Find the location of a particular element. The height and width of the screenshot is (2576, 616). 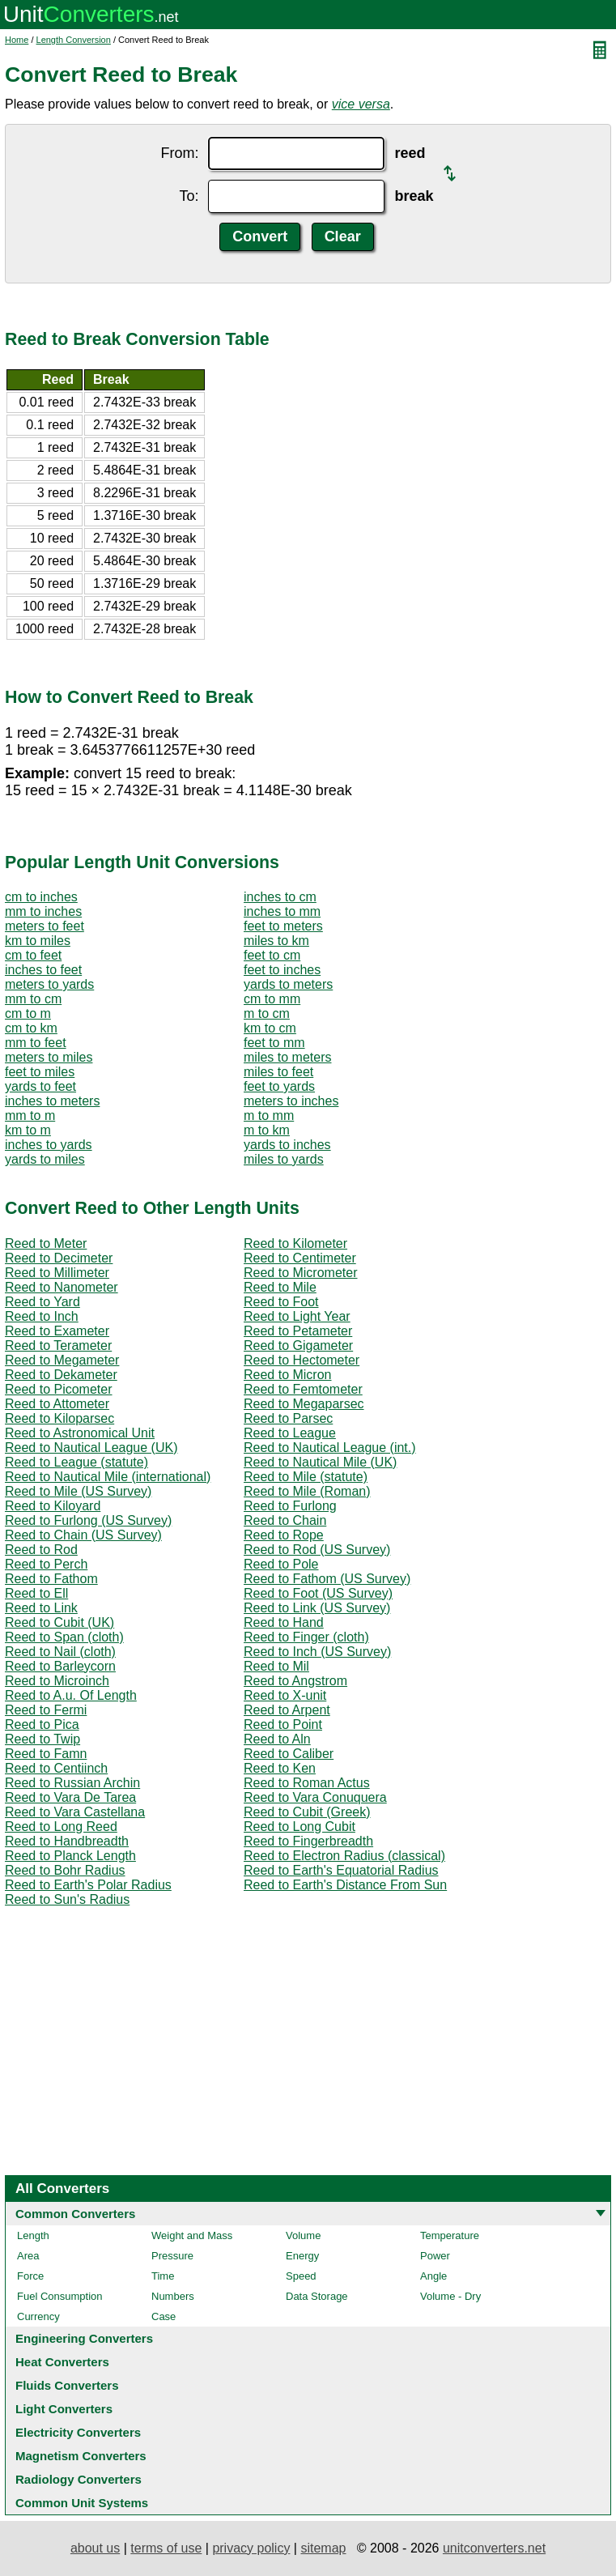

Reed to Decimeter is located at coordinates (59, 1258).